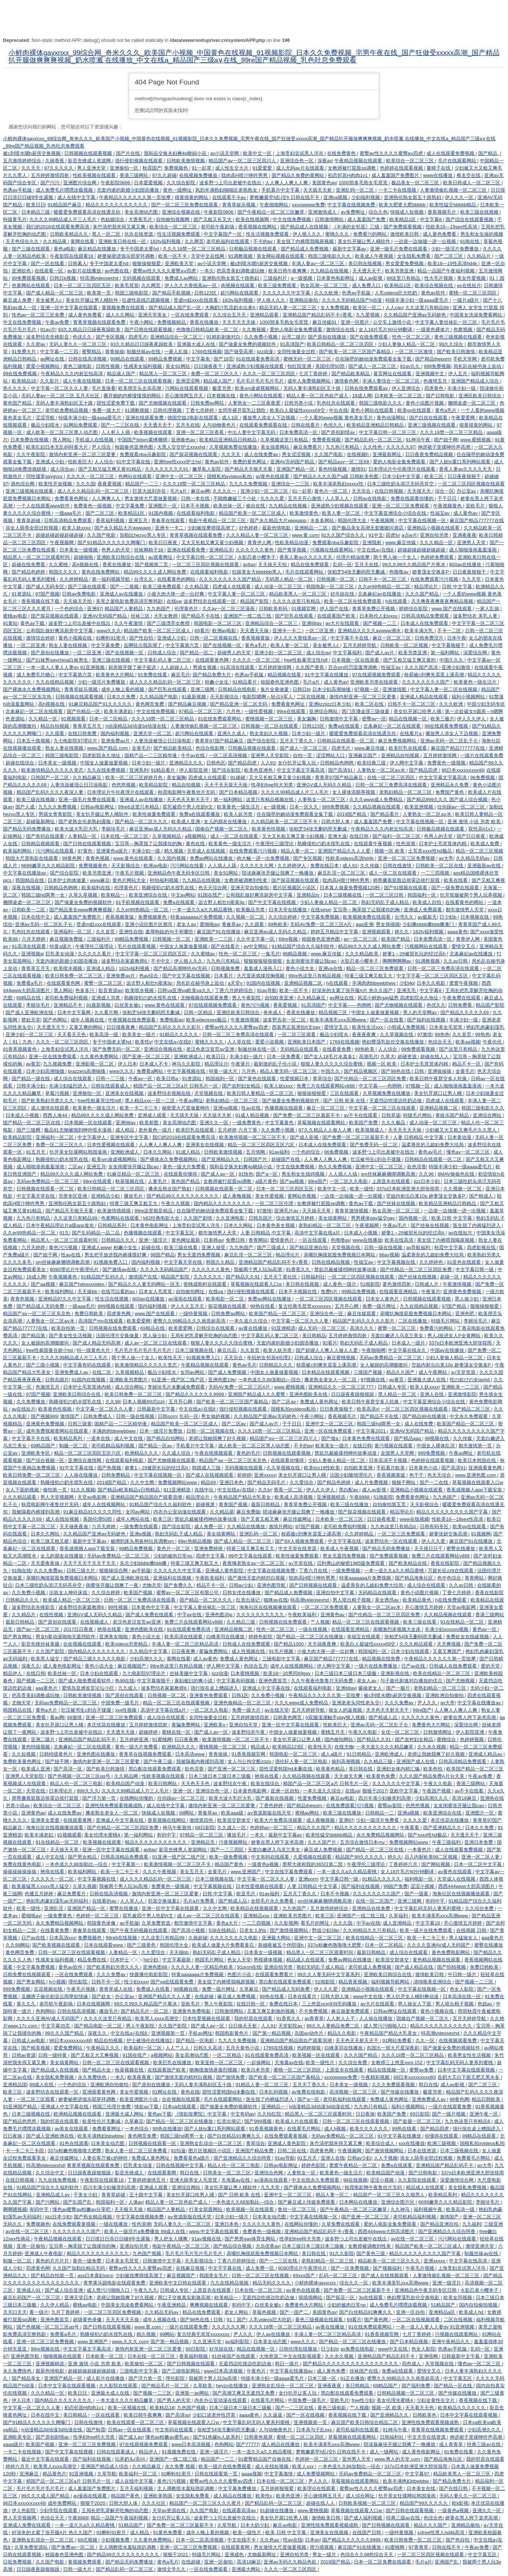 The width and height of the screenshot is (508, 2576). What do you see at coordinates (127, 285) in the screenshot?
I see `欧美毛茸茸` at bounding box center [127, 285].